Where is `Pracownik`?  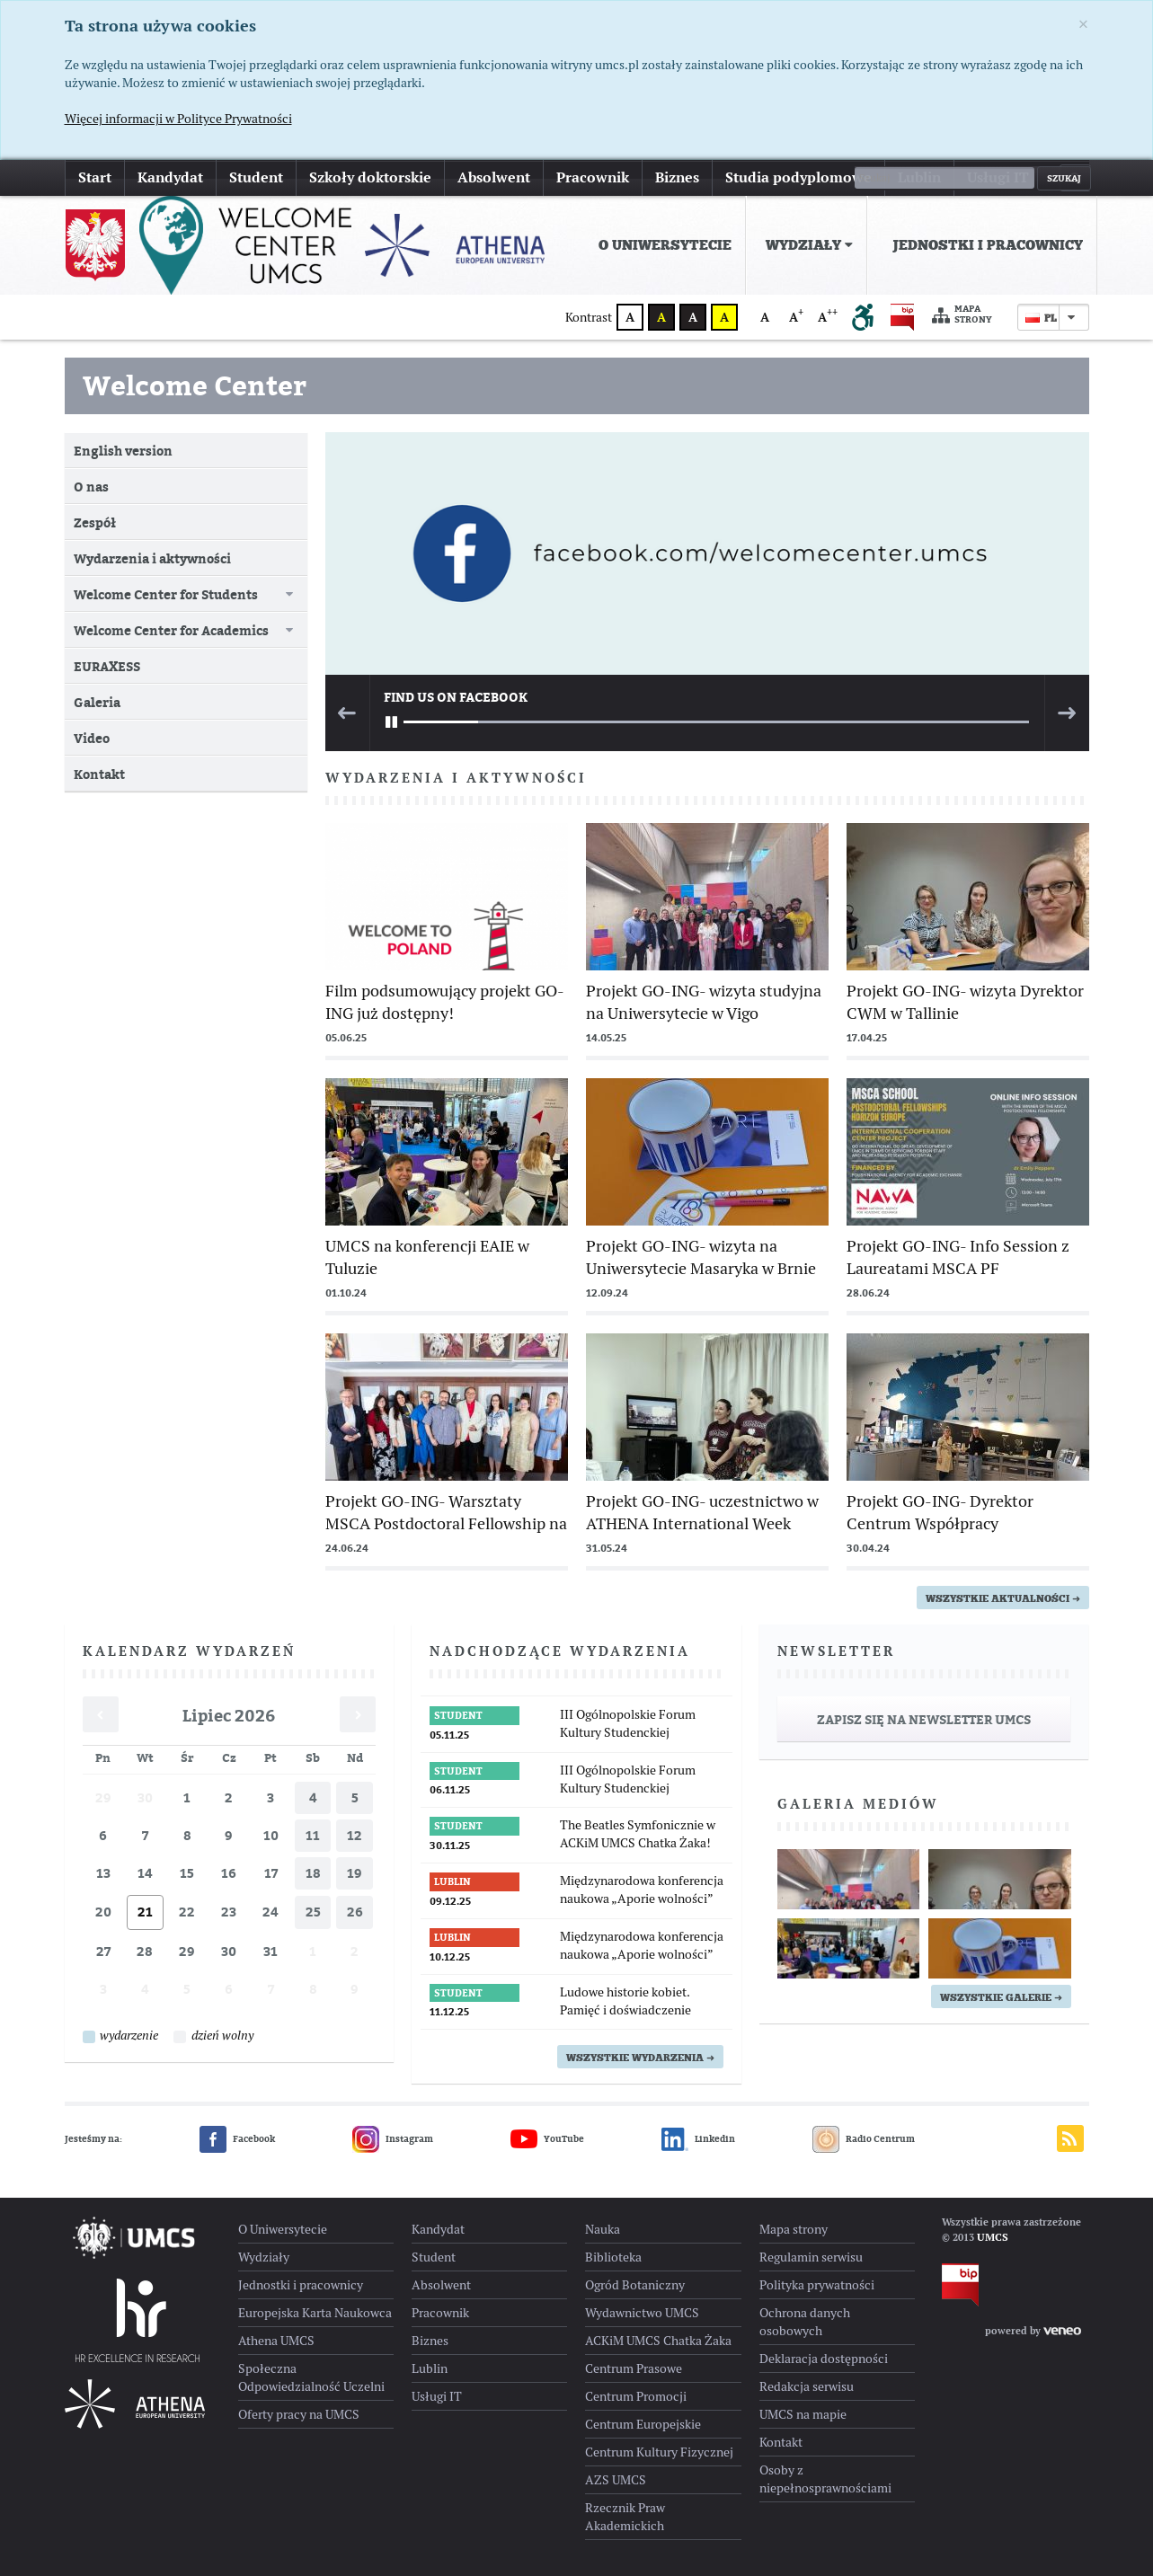
Pracownik is located at coordinates (592, 177).